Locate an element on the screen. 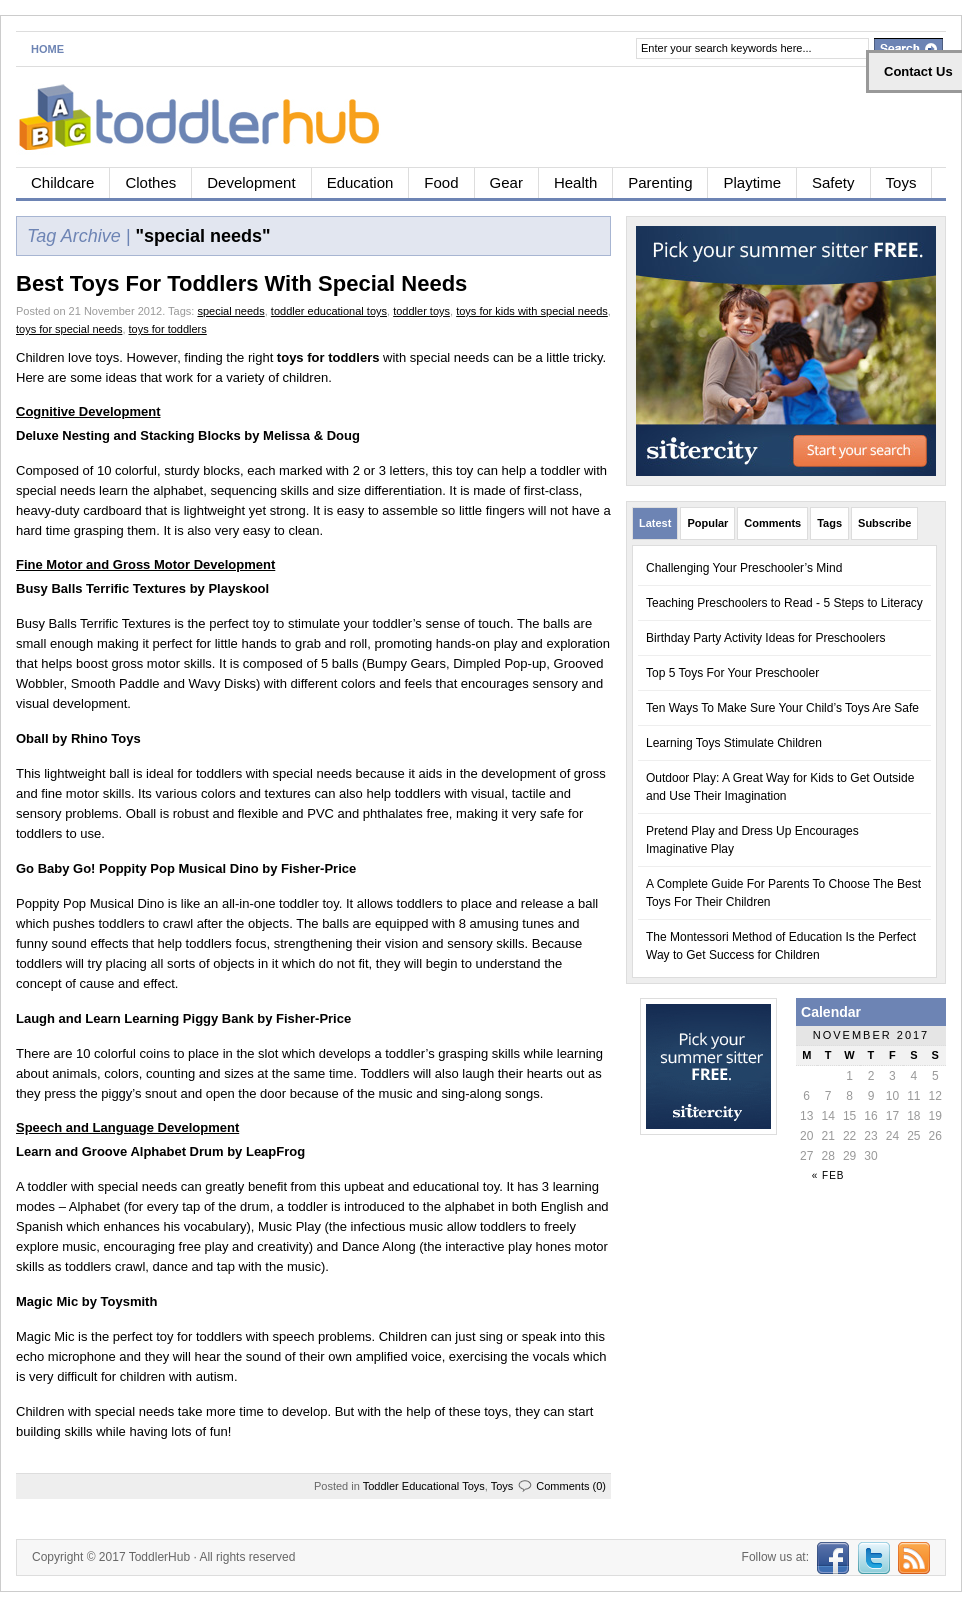  Development is located at coordinates (251, 182).